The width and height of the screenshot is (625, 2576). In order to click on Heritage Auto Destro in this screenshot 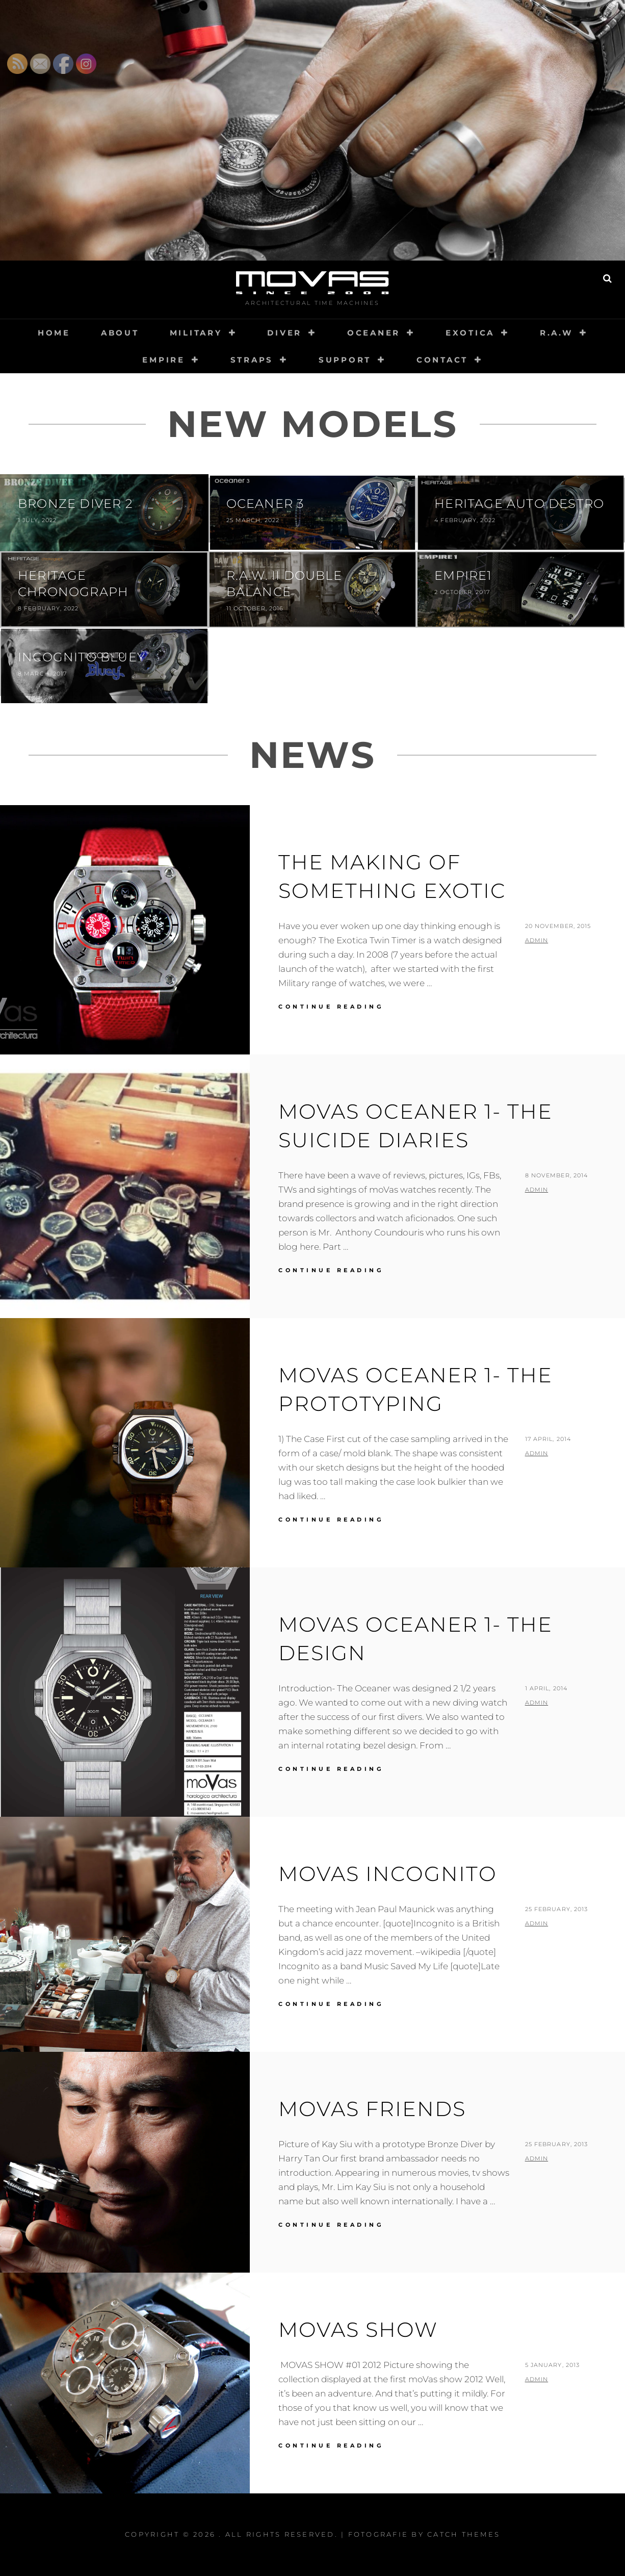, I will do `click(519, 503)`.